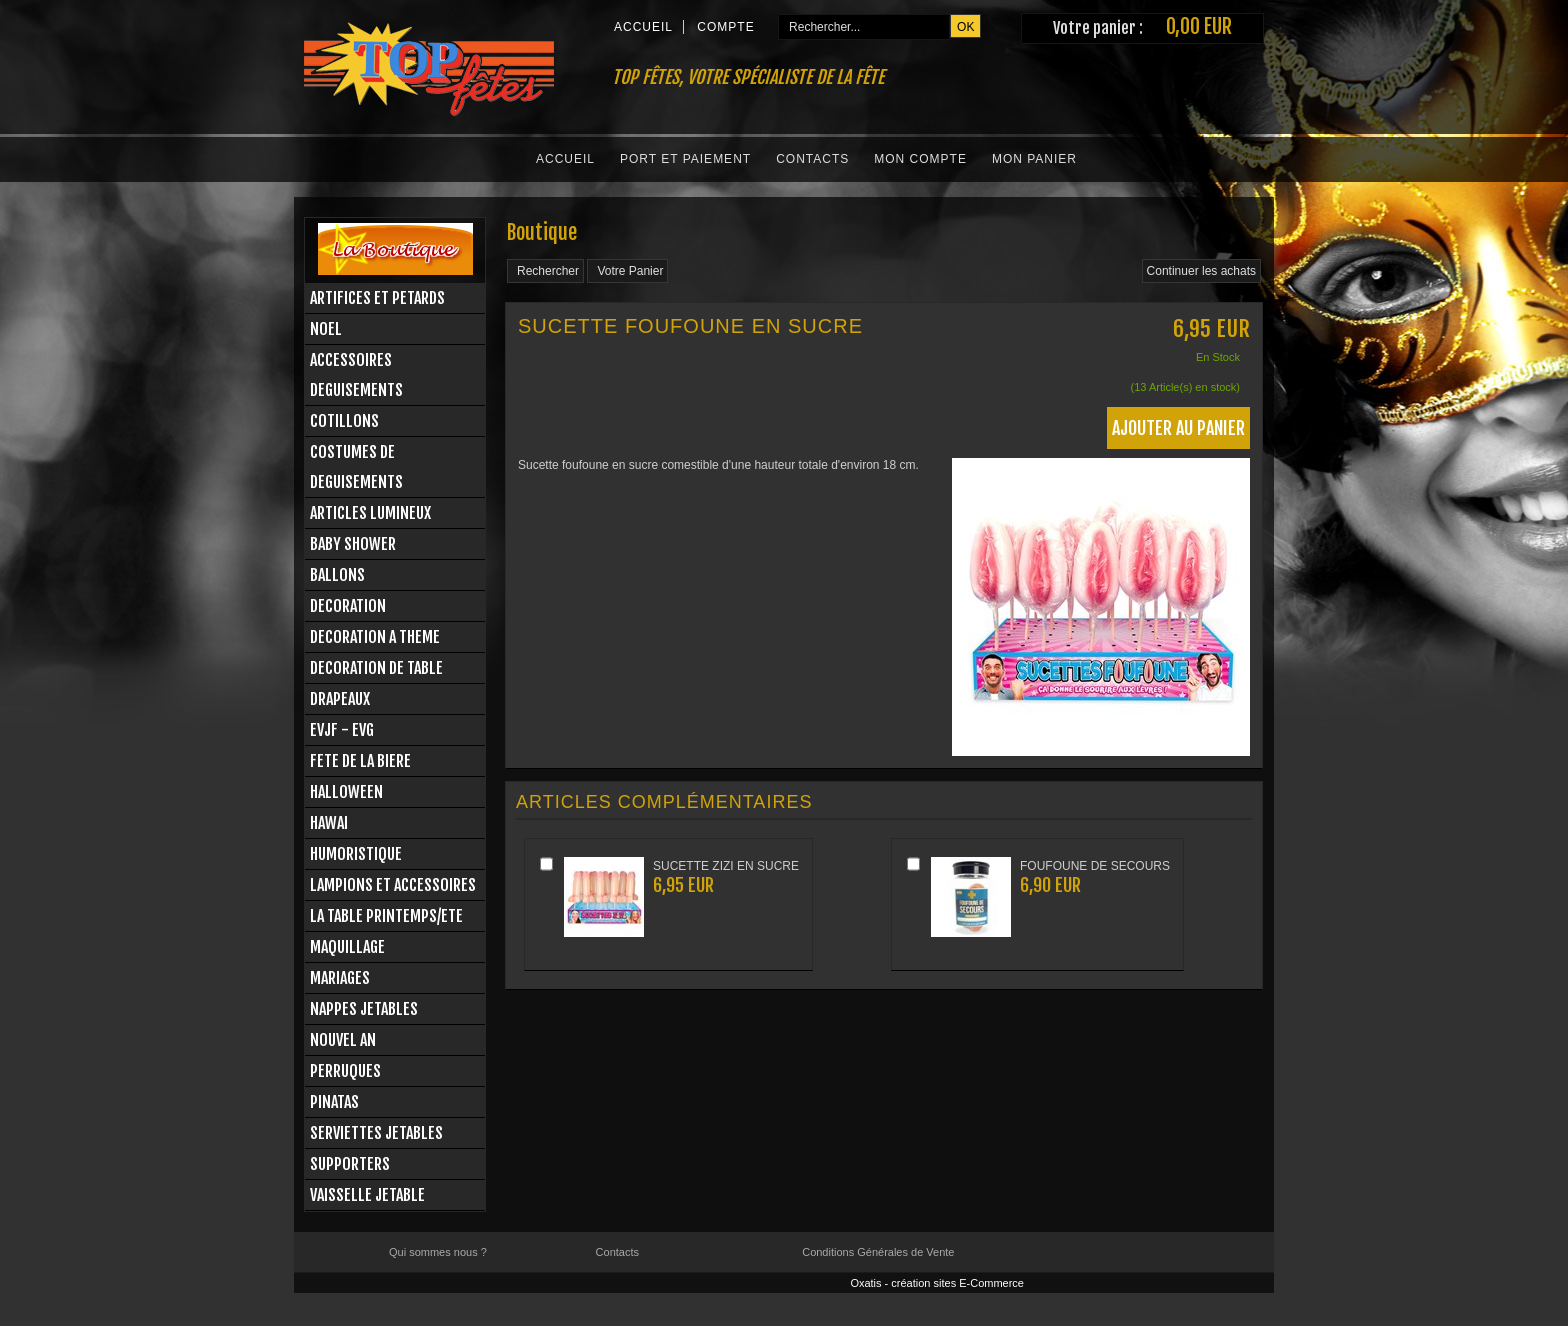 The width and height of the screenshot is (1568, 1326). I want to click on Port et Paiement, so click(685, 159).